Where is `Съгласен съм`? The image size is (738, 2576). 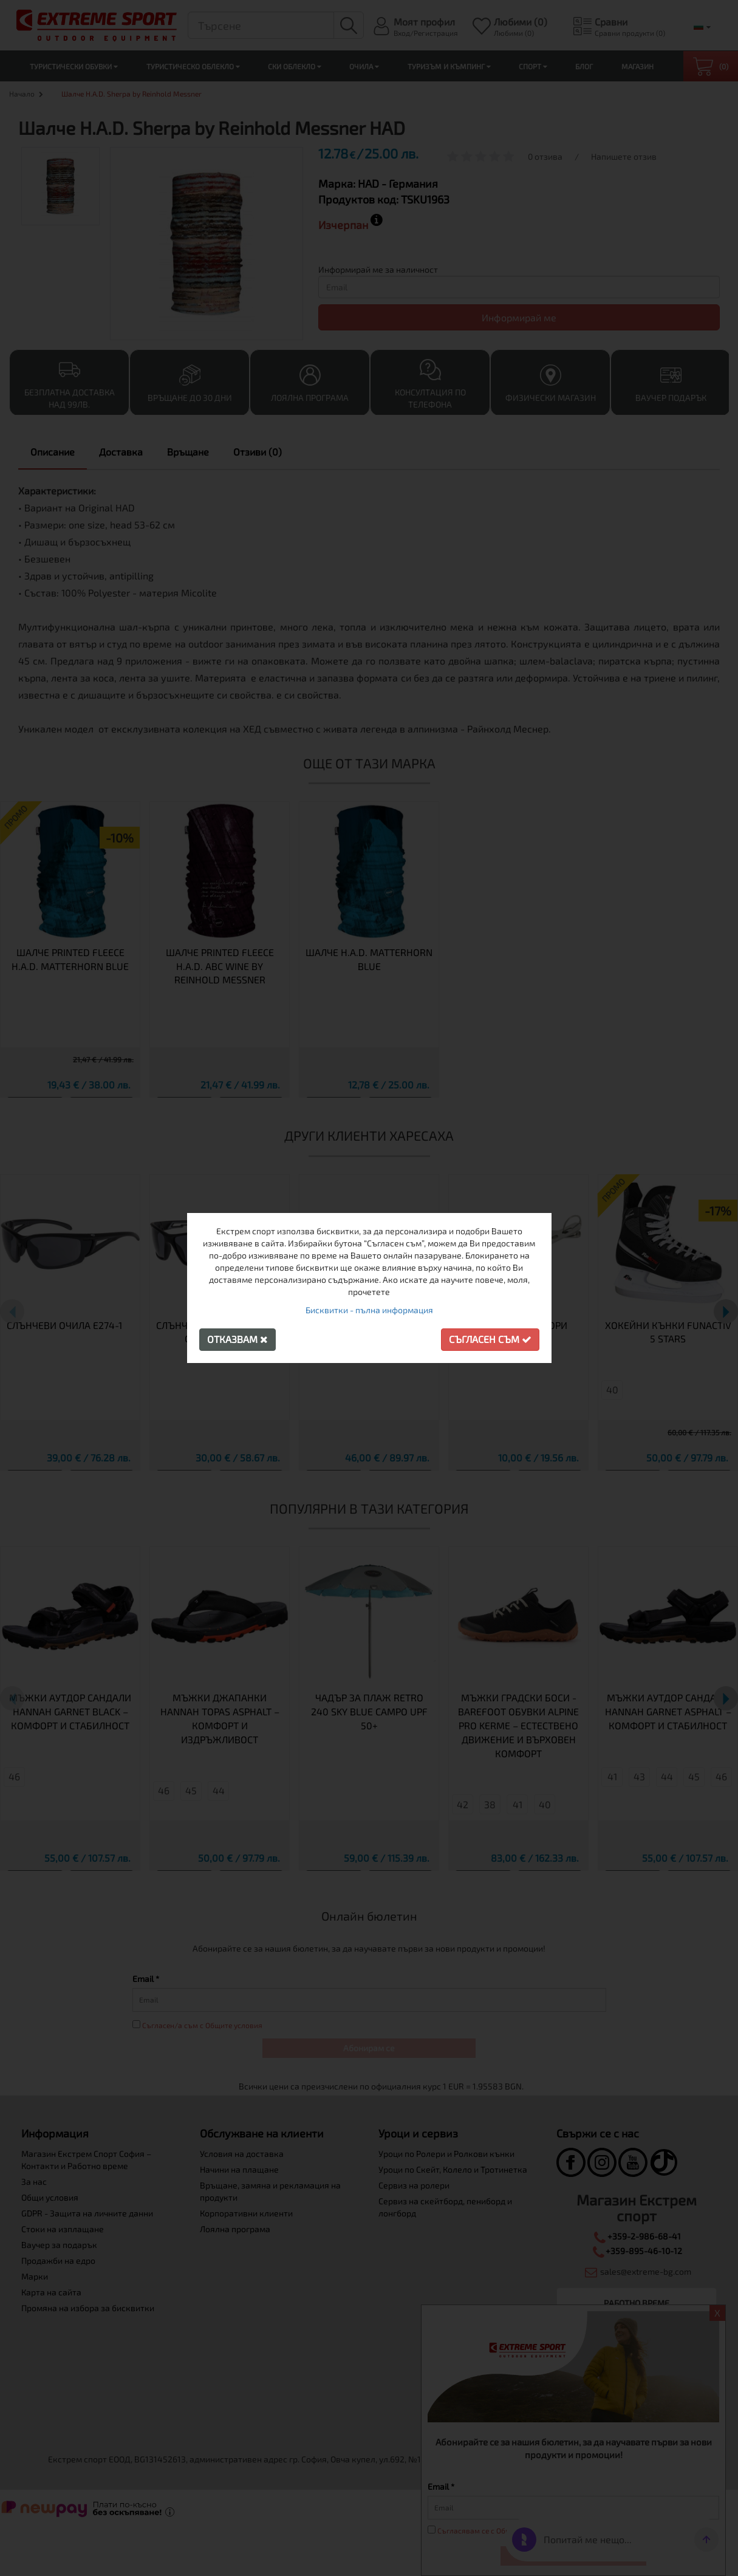
Съгласен съм is located at coordinates (490, 1339).